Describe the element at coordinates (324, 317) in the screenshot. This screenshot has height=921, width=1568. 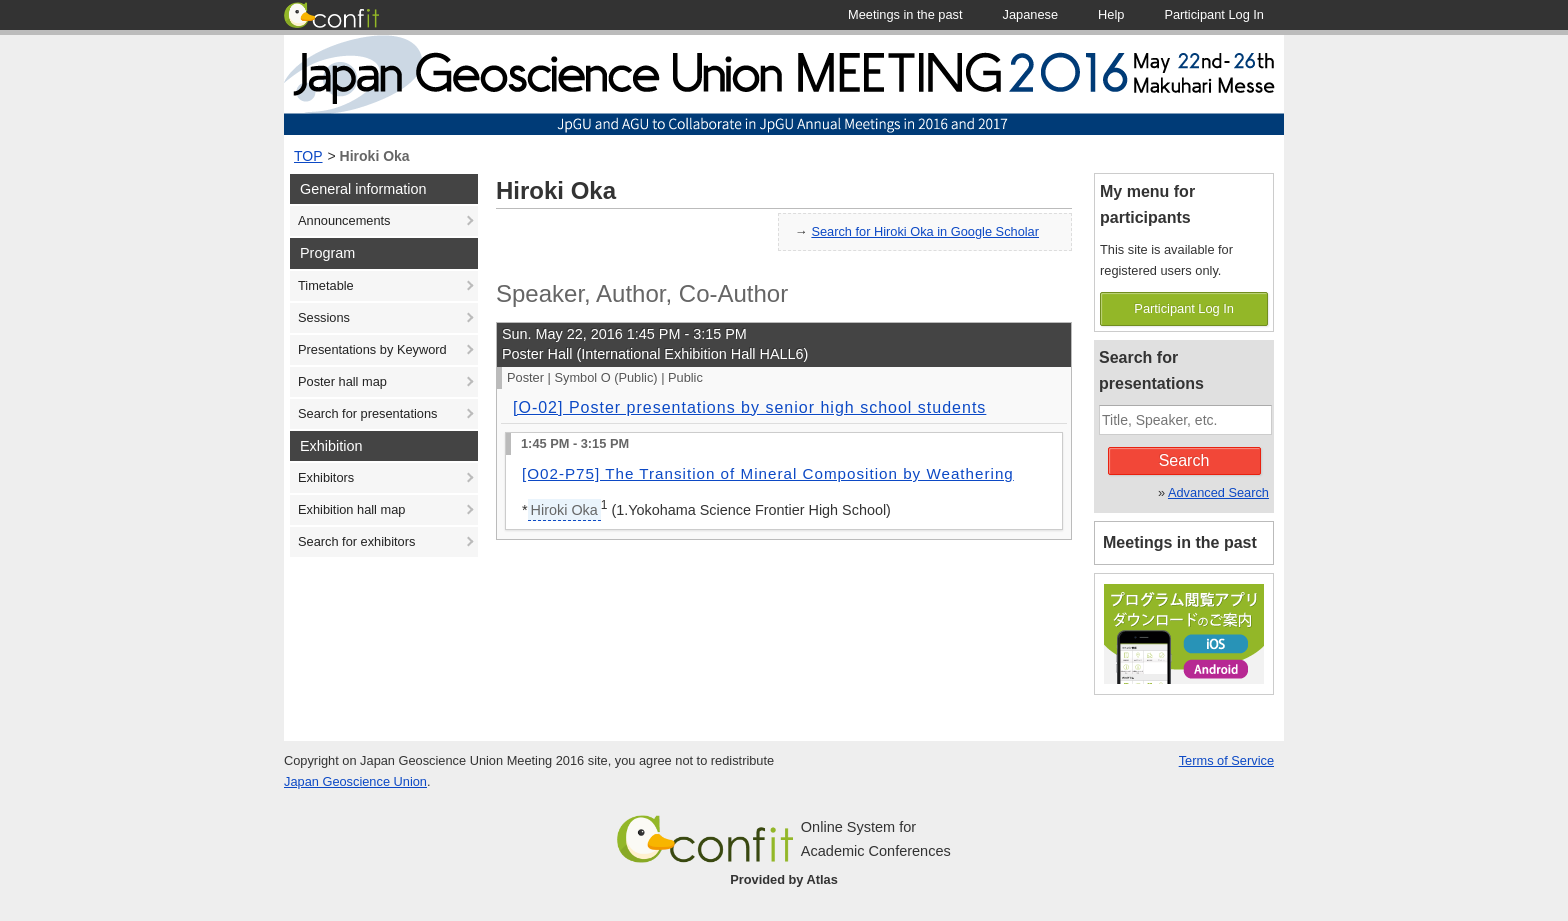
I see `Sessions` at that location.